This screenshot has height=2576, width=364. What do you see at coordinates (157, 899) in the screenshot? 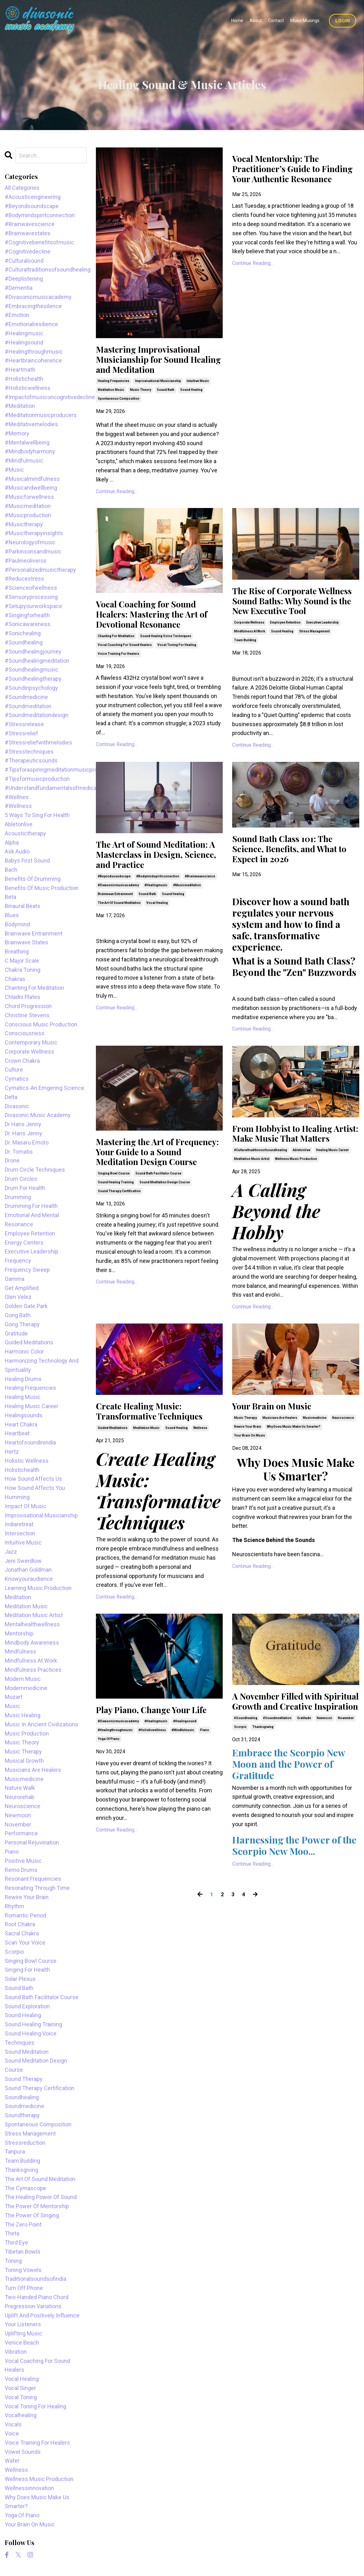
I see `#bodymindspiritconnection` at bounding box center [157, 899].